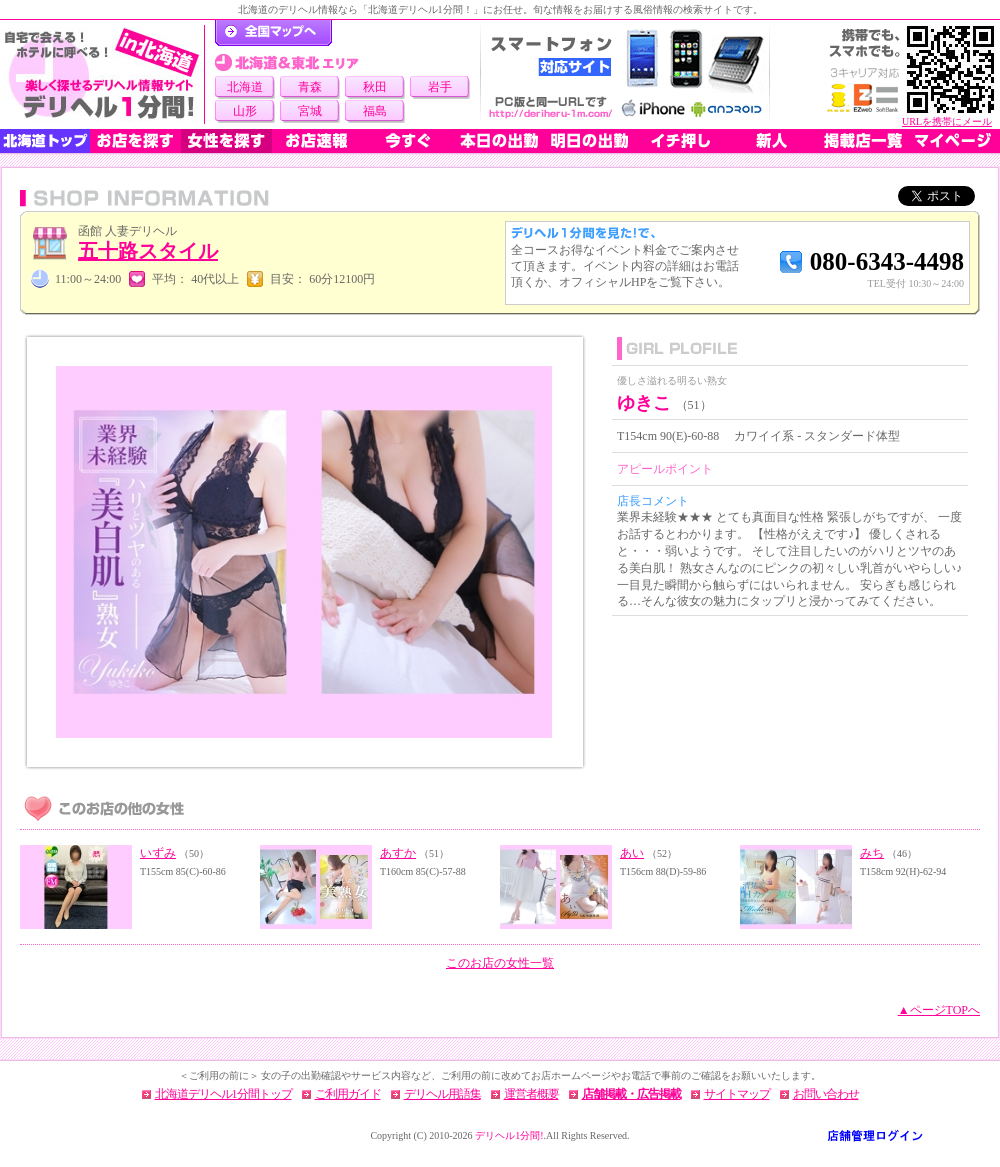  I want to click on サイトマップ, so click(737, 1094).